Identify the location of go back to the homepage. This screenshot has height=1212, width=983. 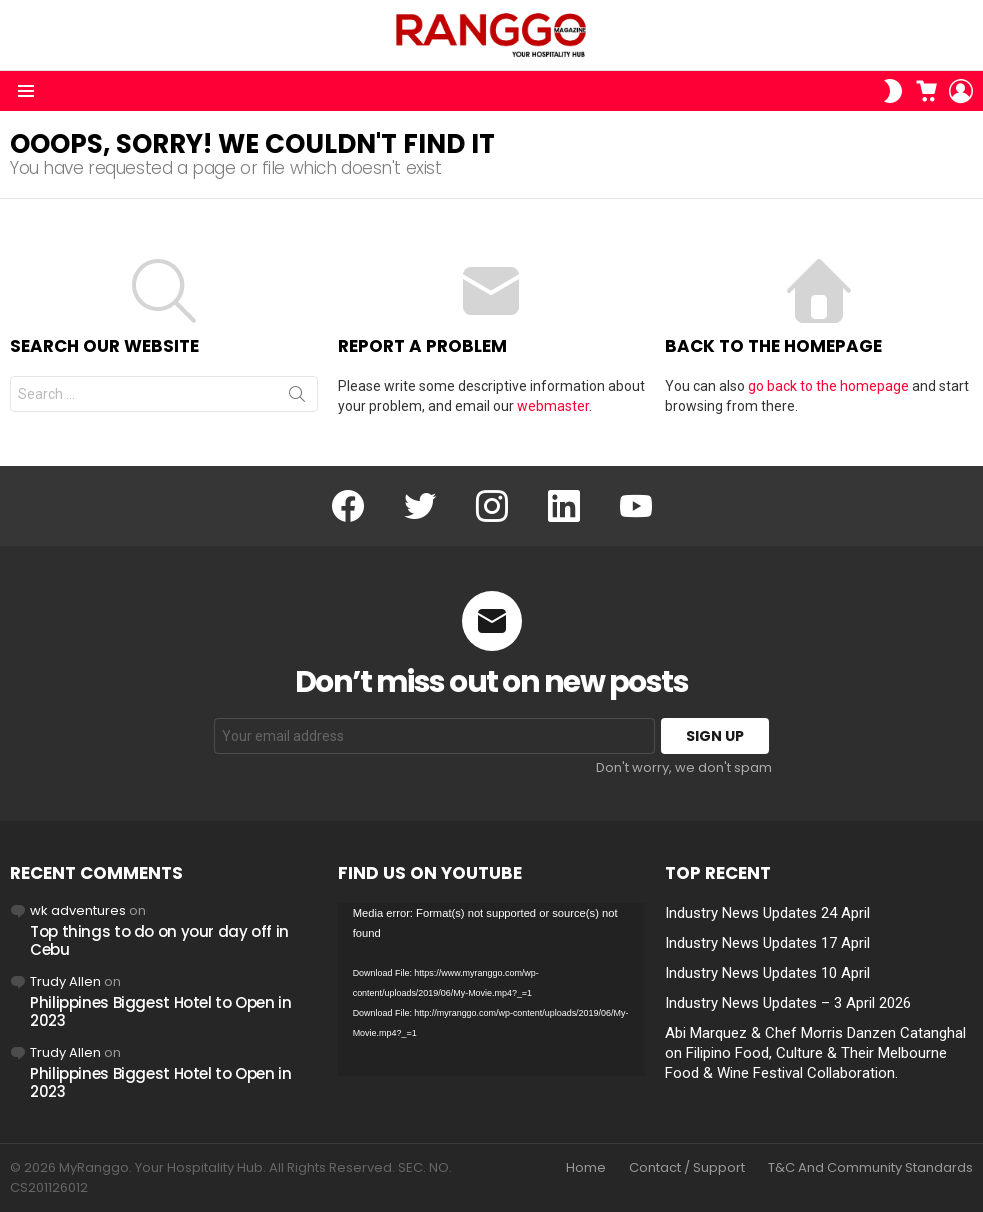
(828, 386).